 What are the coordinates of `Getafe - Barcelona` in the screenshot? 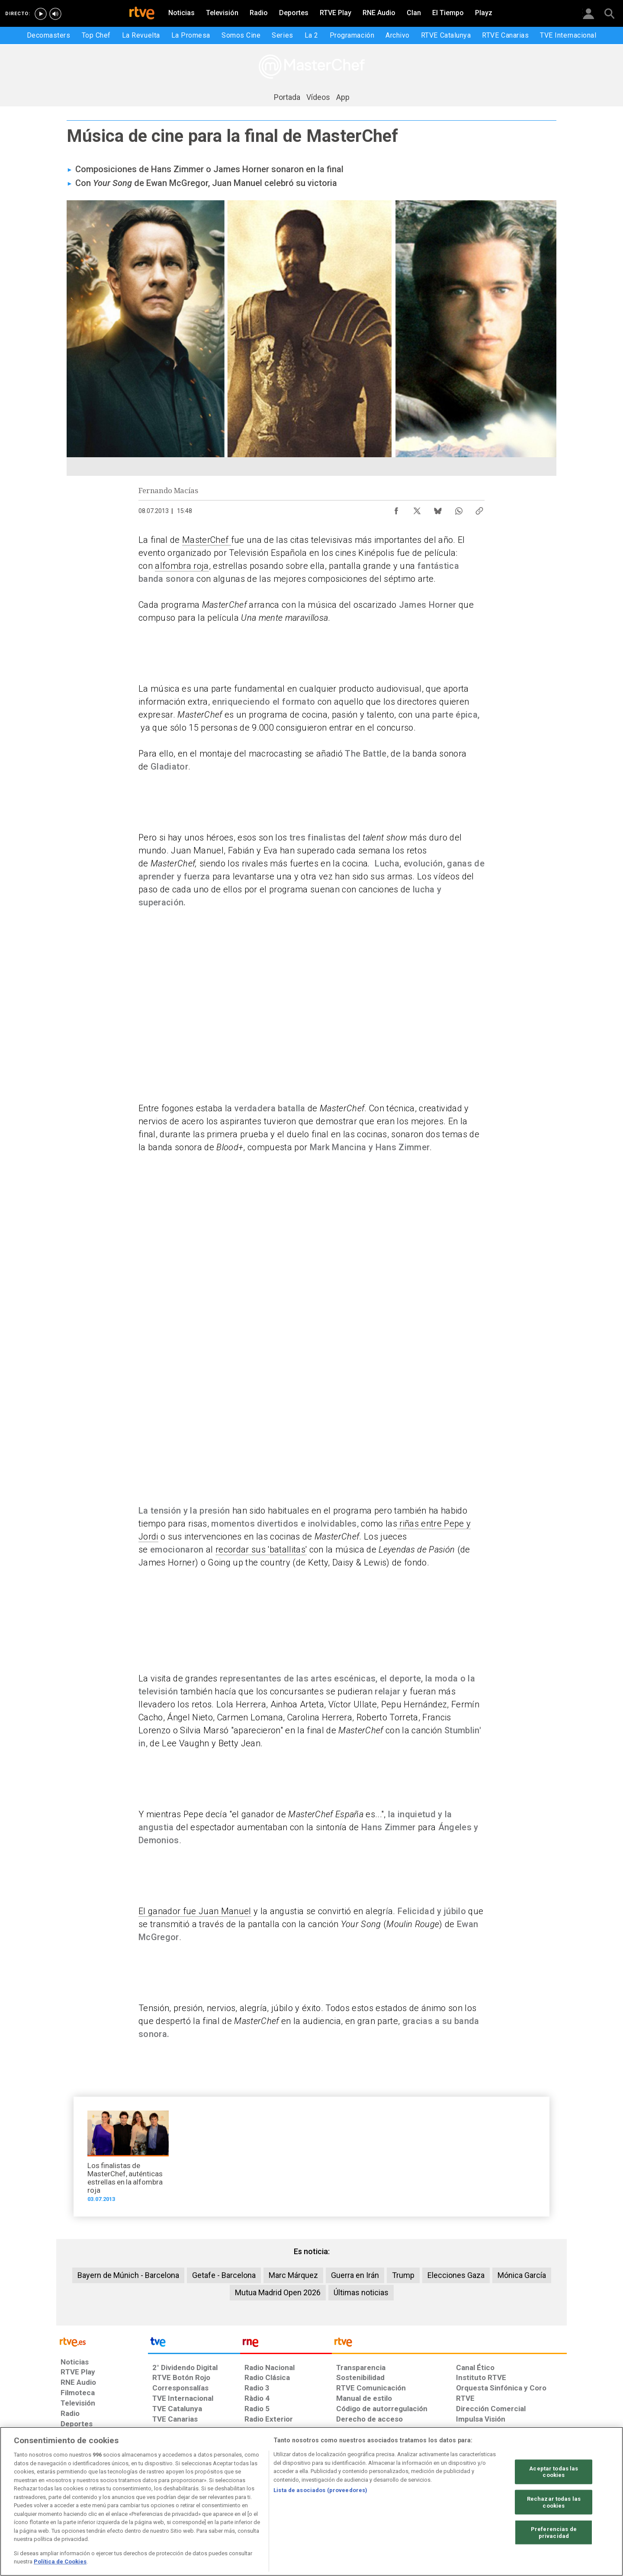 It's located at (224, 2275).